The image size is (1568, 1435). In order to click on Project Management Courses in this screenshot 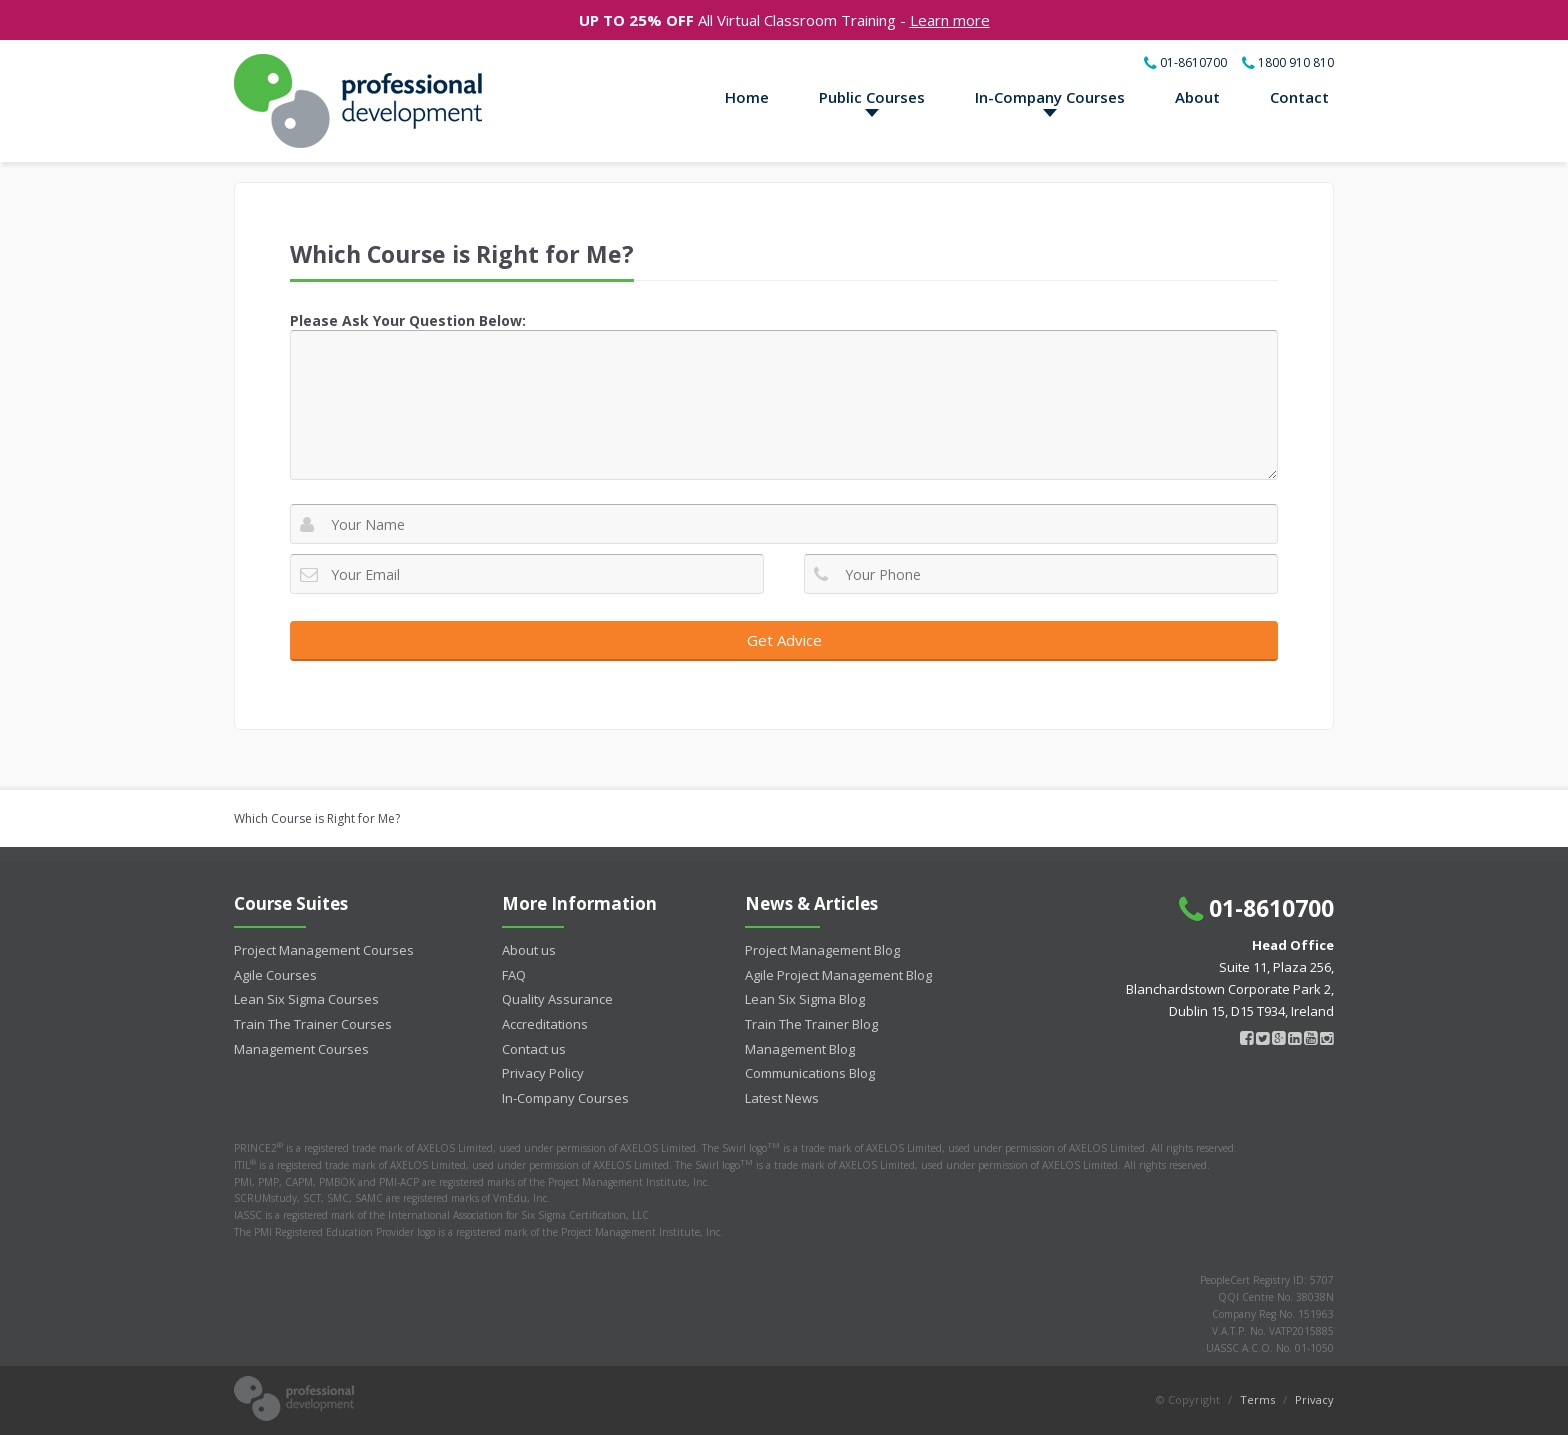, I will do `click(324, 950)`.